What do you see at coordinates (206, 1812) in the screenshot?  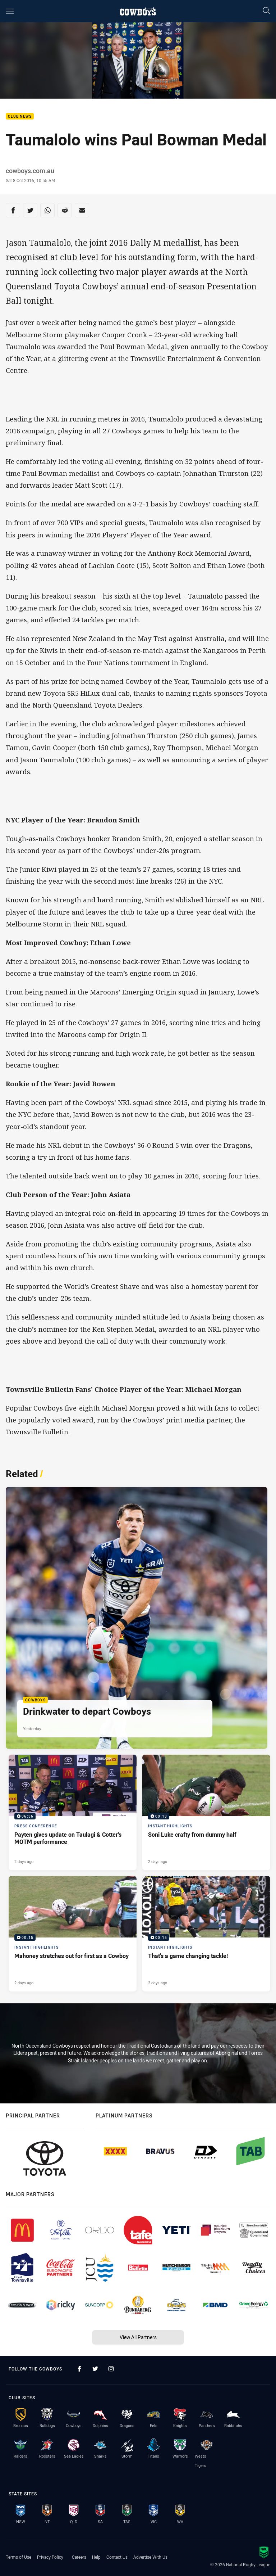 I see `[Instant Highlights Video - Soni Luke crafty from dummy half. 00:13 Min duration. Published 2 days ago]` at bounding box center [206, 1812].